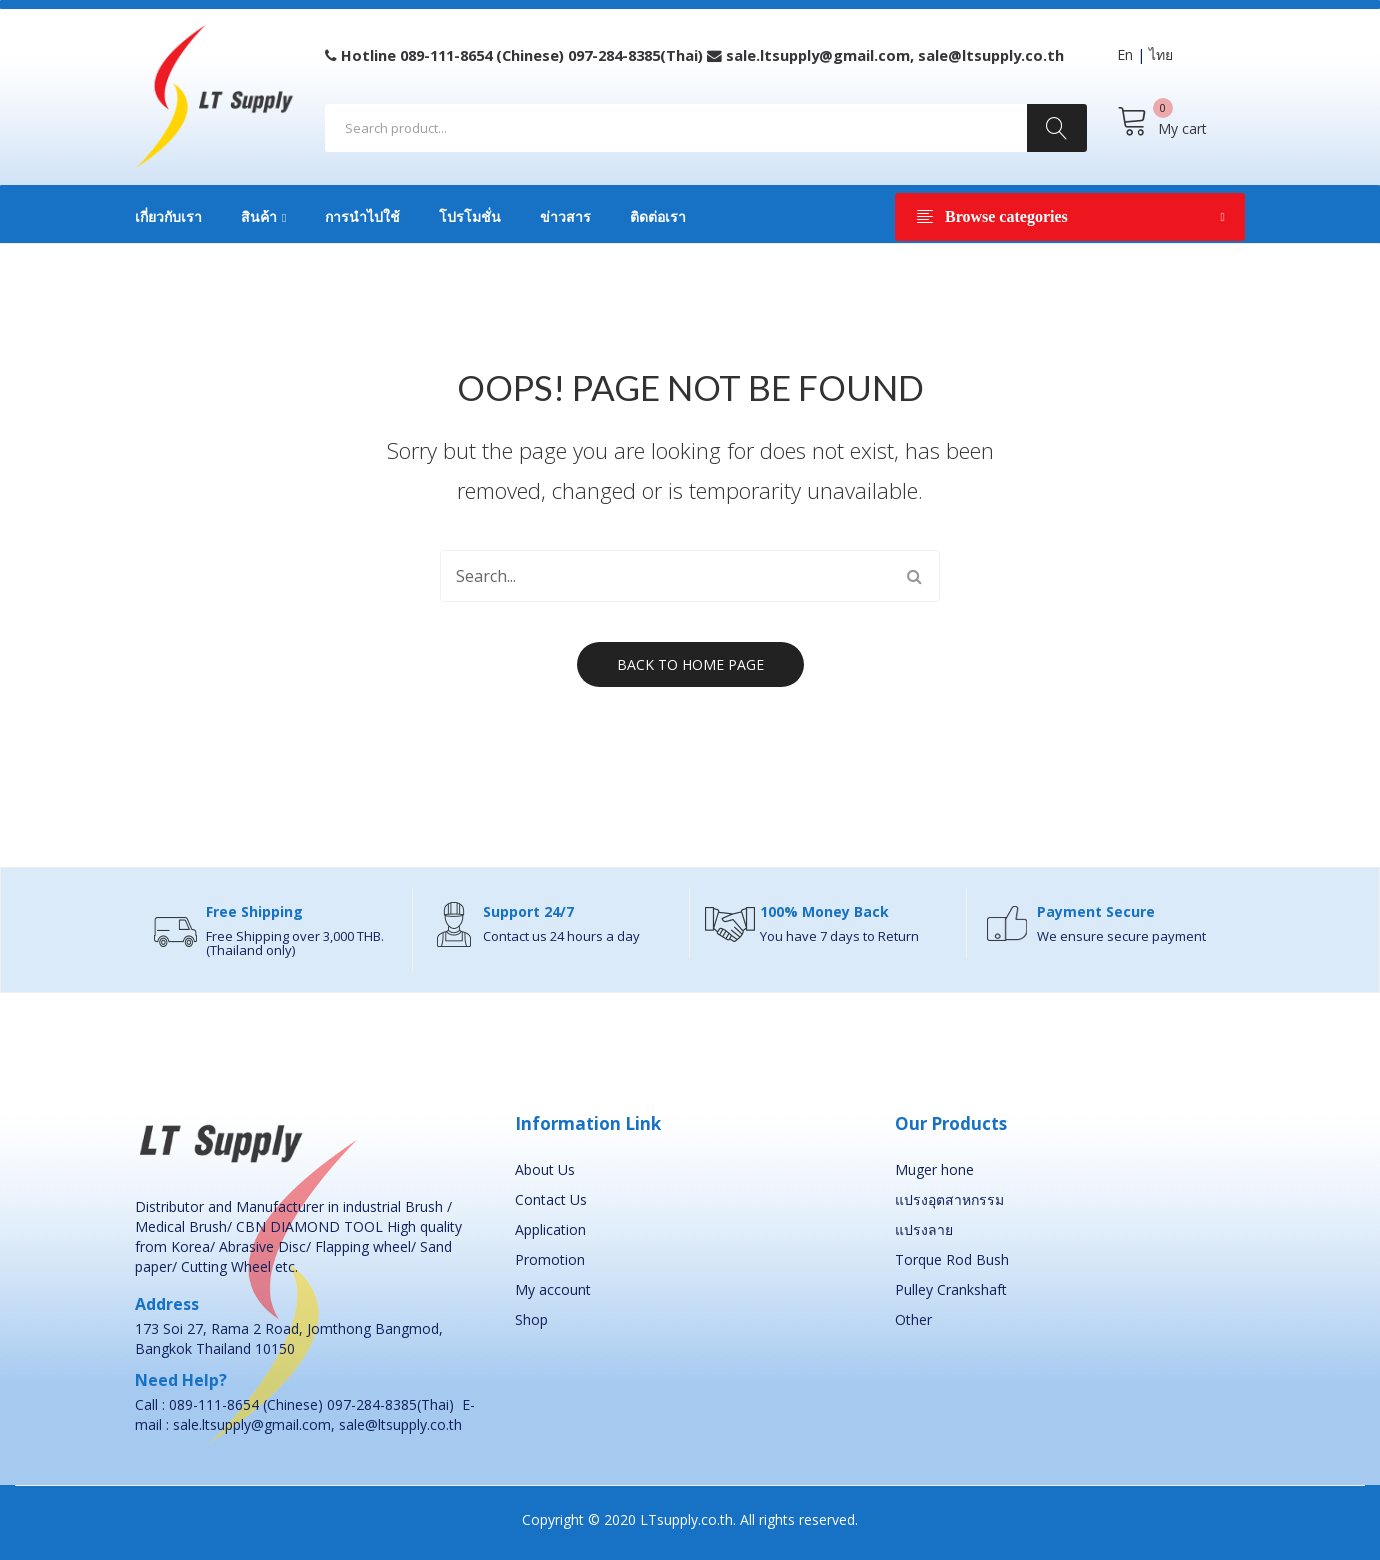 The image size is (1380, 1560). I want to click on การนำไปใช้, so click(362, 217).